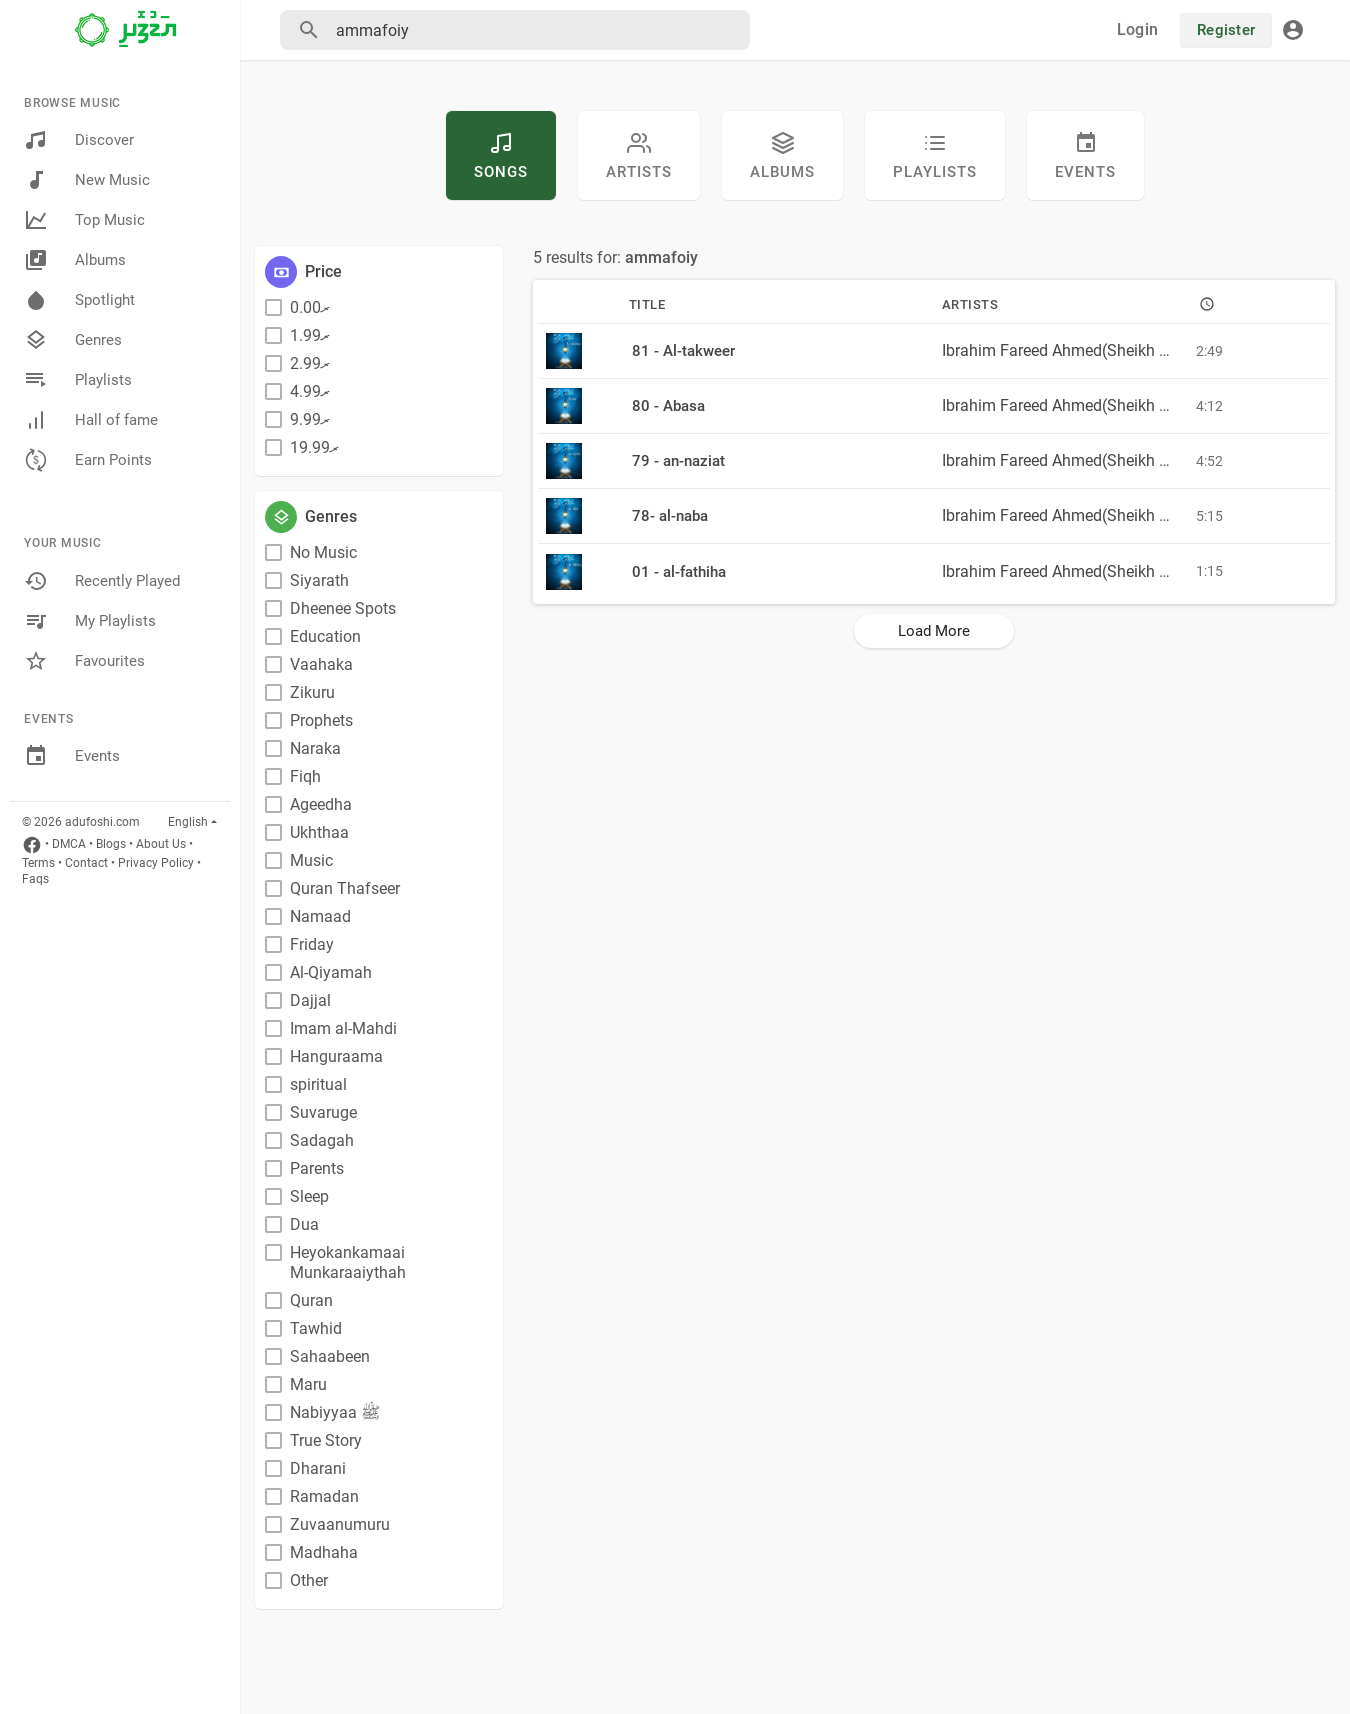  Describe the element at coordinates (73, 340) in the screenshot. I see `Genres` at that location.